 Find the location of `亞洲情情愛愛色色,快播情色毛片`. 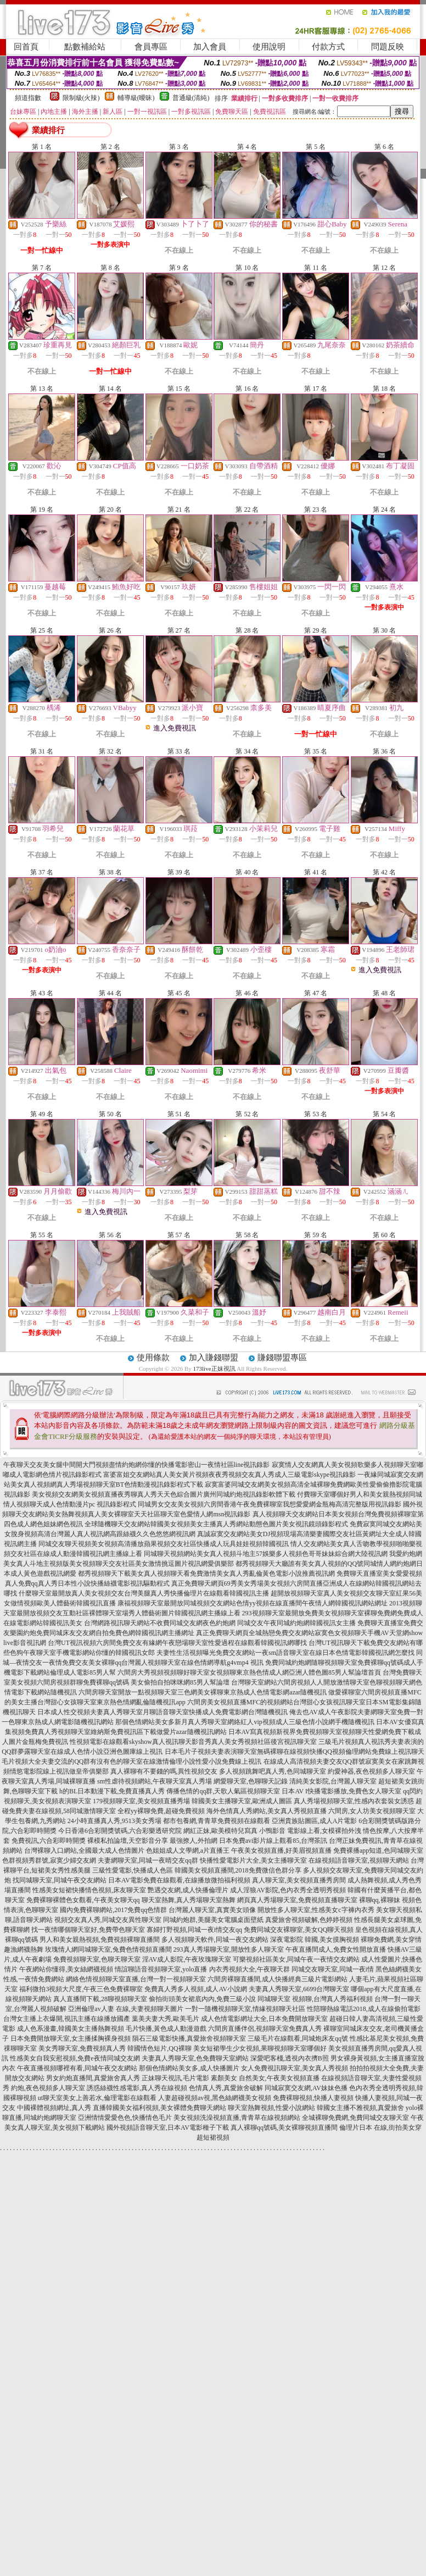

亞洲情情愛愛色色,快播情色毛片 is located at coordinates (125, 2117).